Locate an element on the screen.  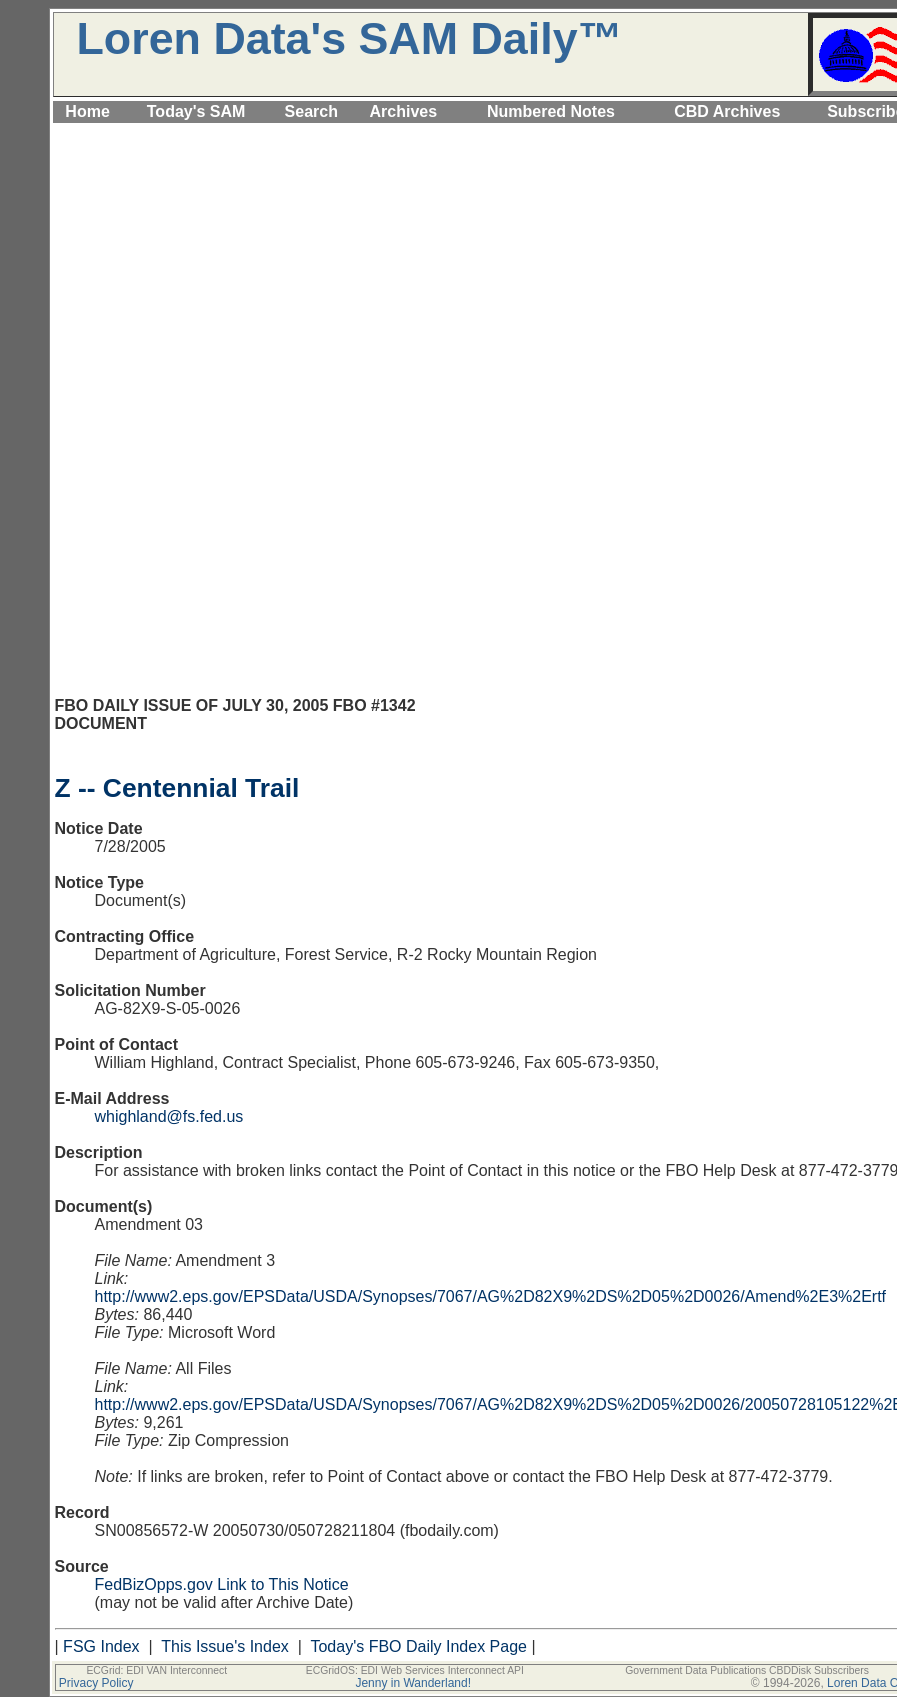
[Advertisement] is located at coordinates (489, 267).